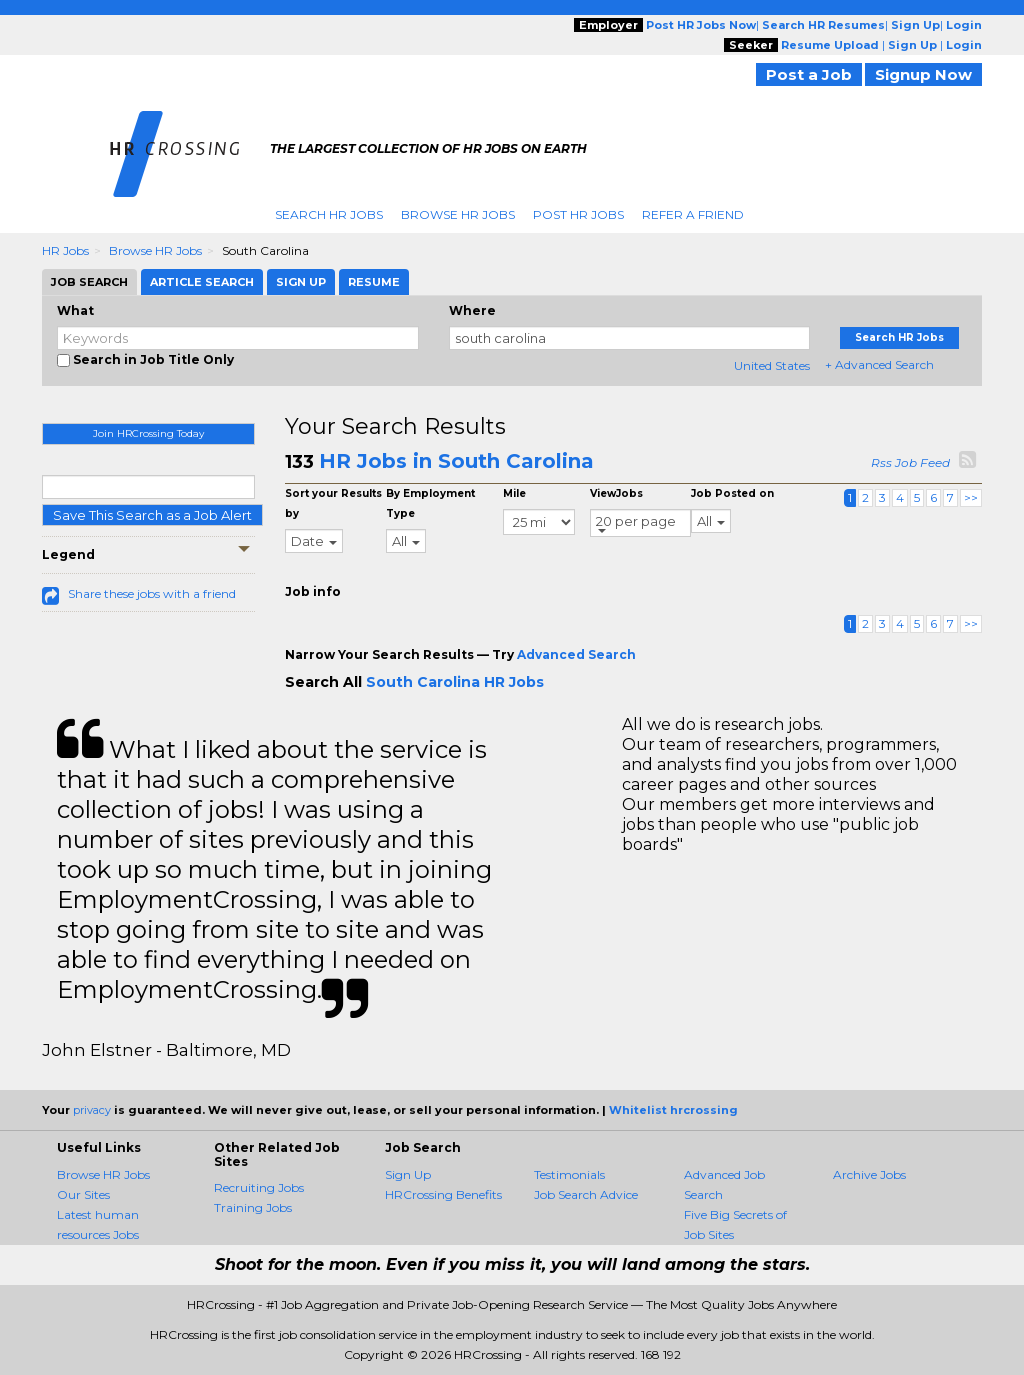  What do you see at coordinates (430, 503) in the screenshot?
I see `By Employment Type` at bounding box center [430, 503].